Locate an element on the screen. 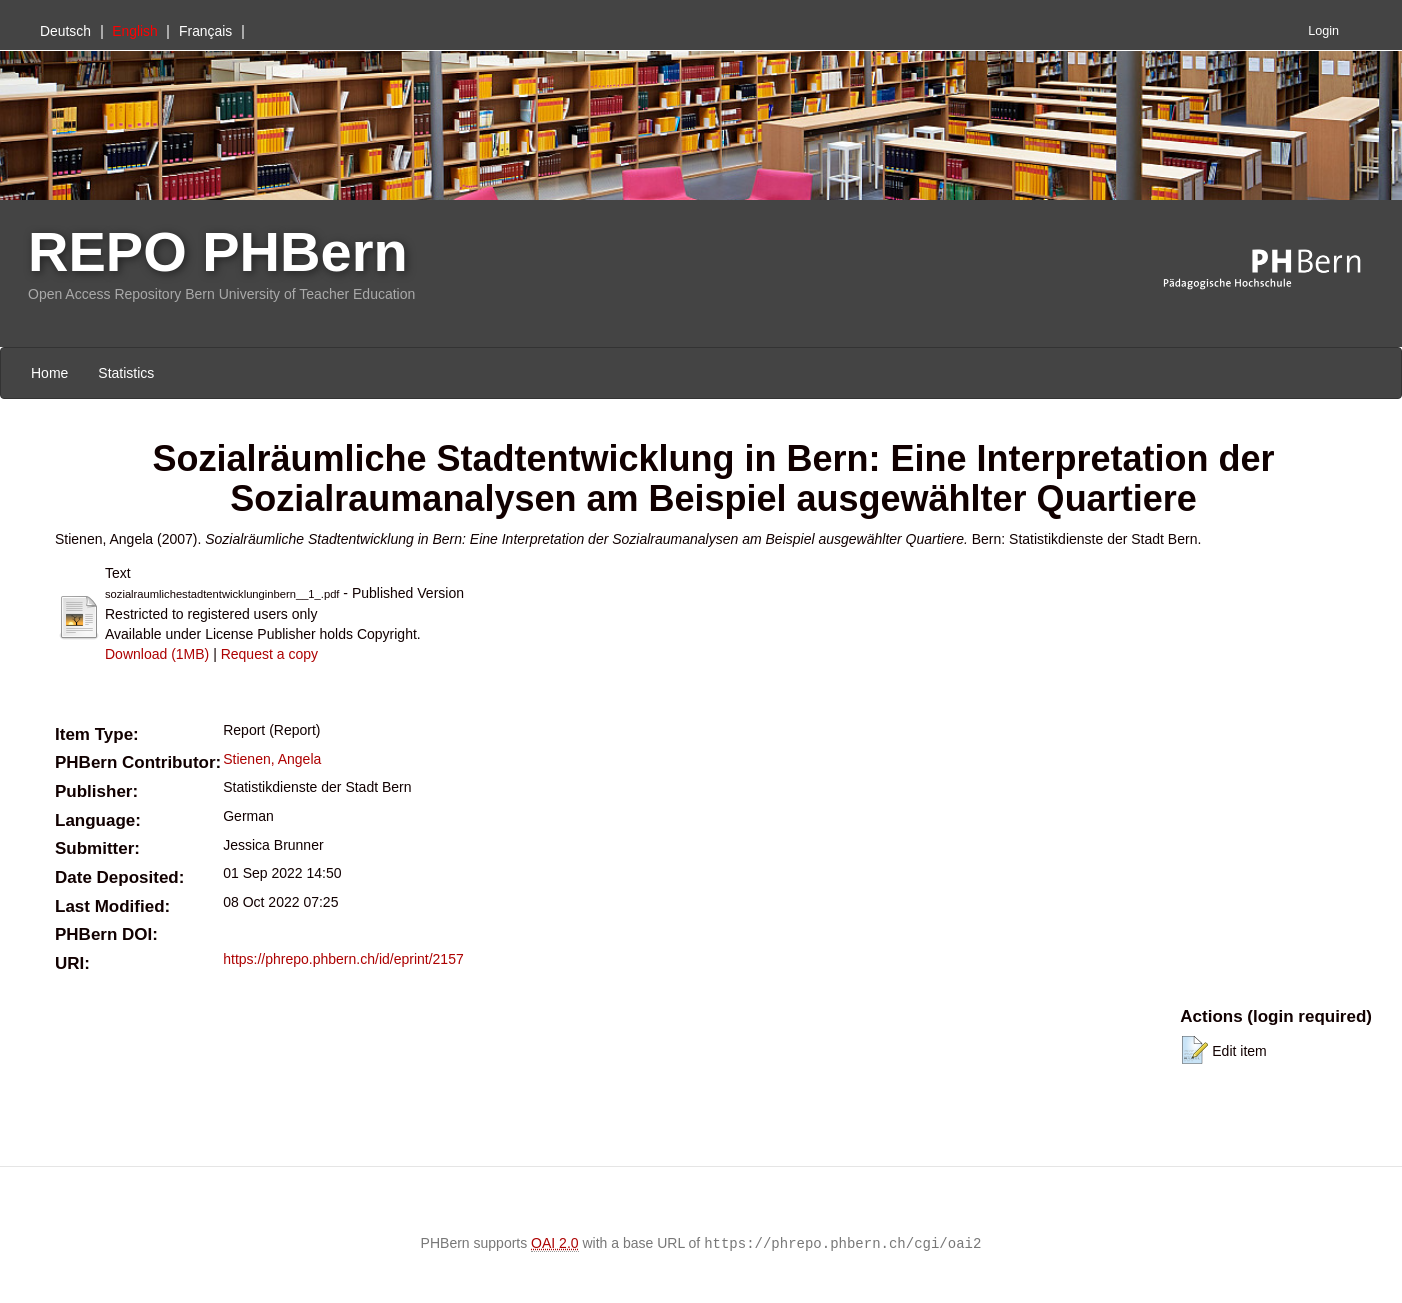 The height and width of the screenshot is (1303, 1402). Statistics is located at coordinates (126, 373).